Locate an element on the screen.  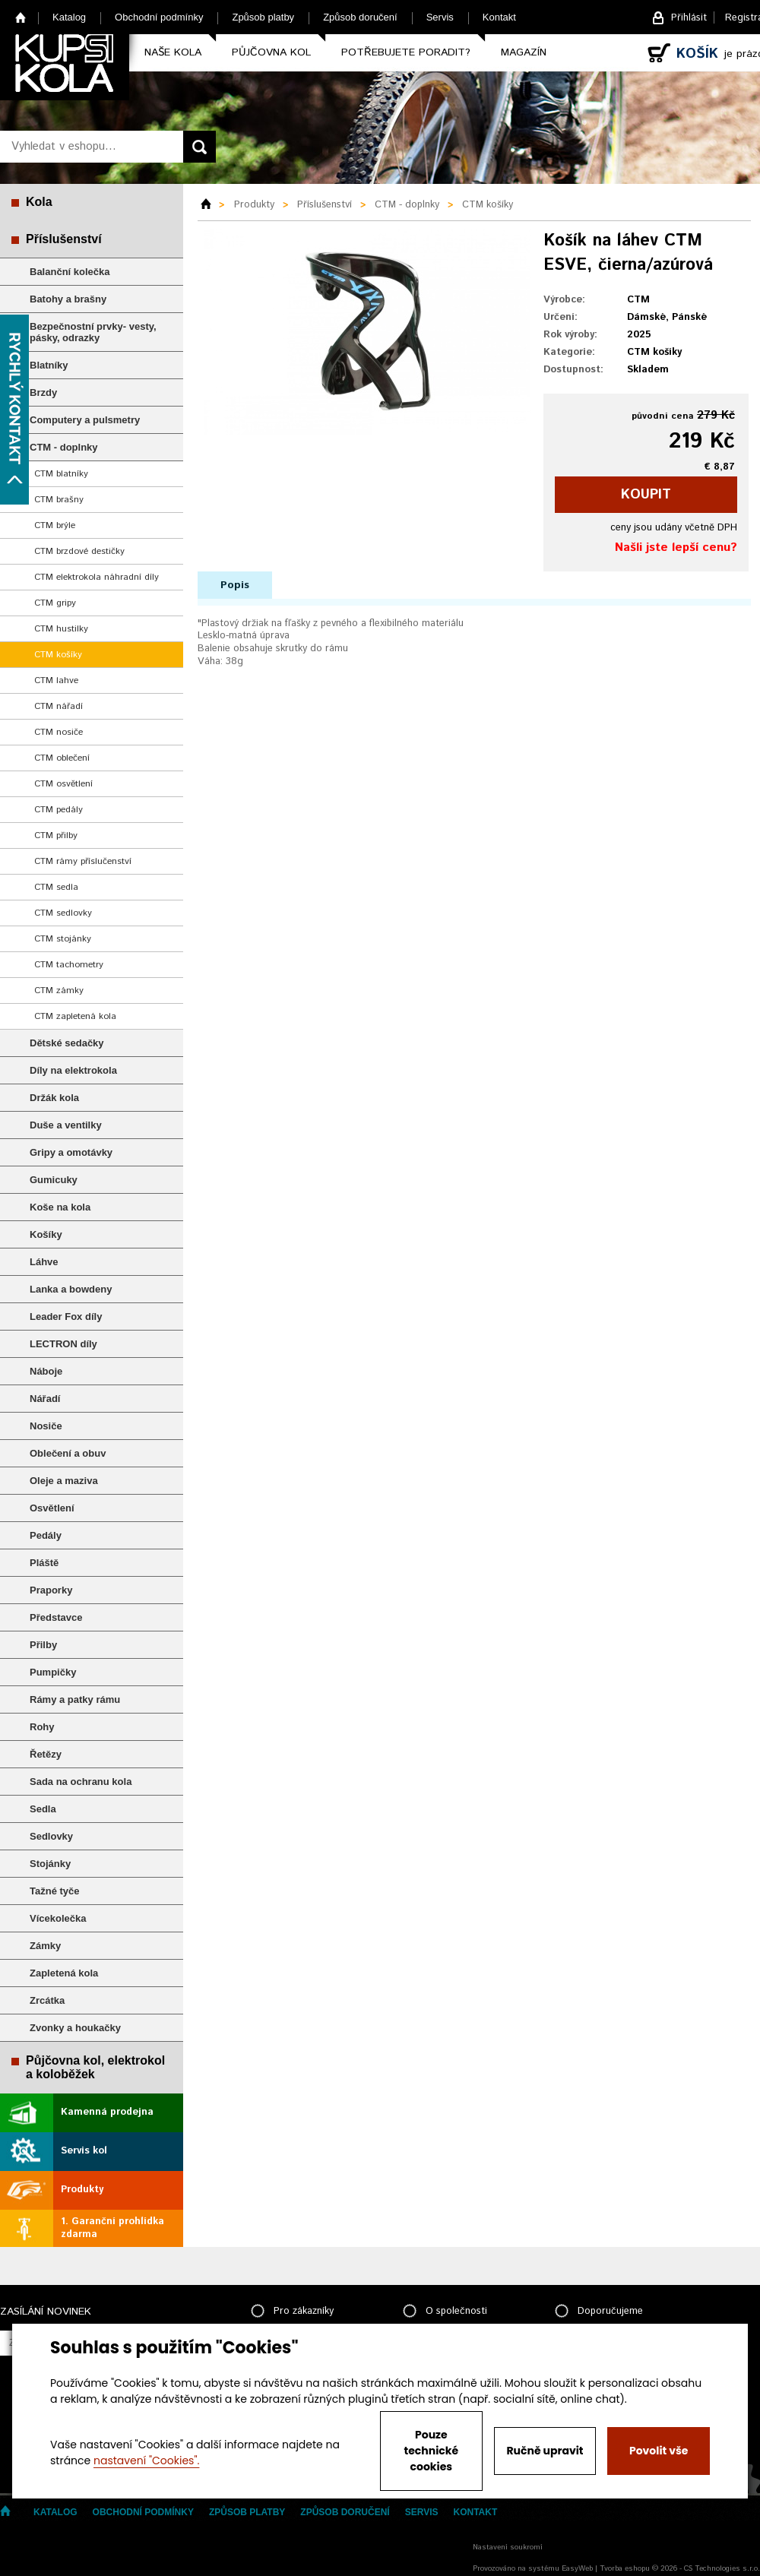
Pedály is located at coordinates (46, 1535).